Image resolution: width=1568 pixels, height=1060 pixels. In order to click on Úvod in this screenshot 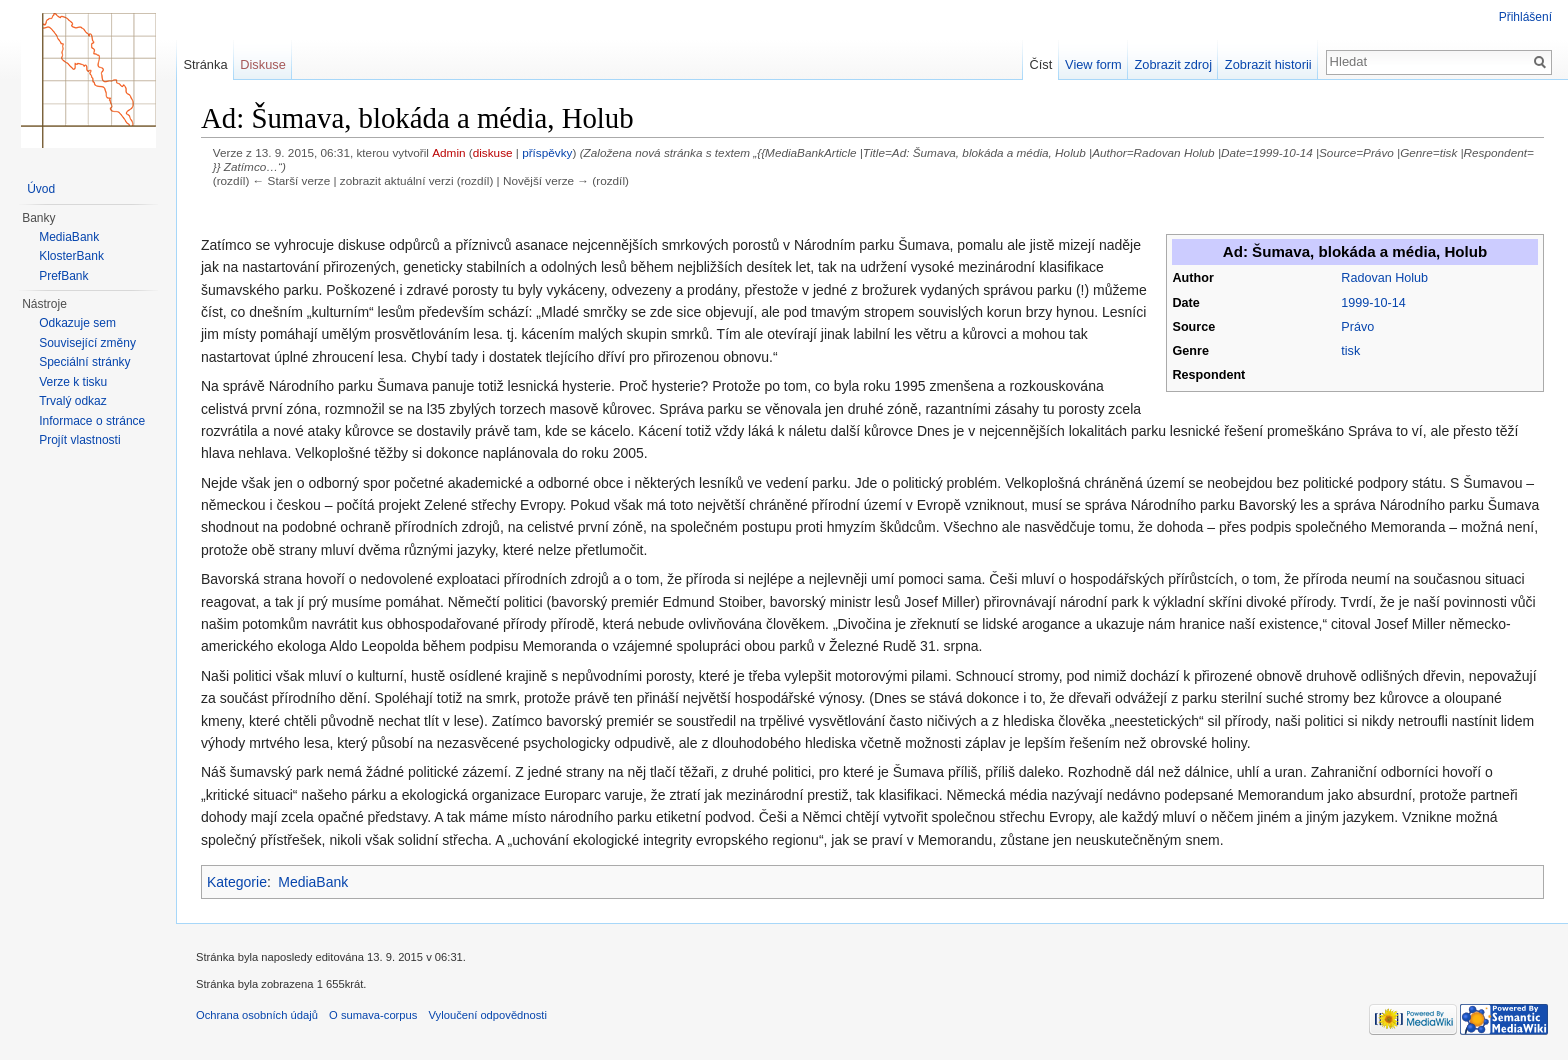, I will do `click(41, 189)`.